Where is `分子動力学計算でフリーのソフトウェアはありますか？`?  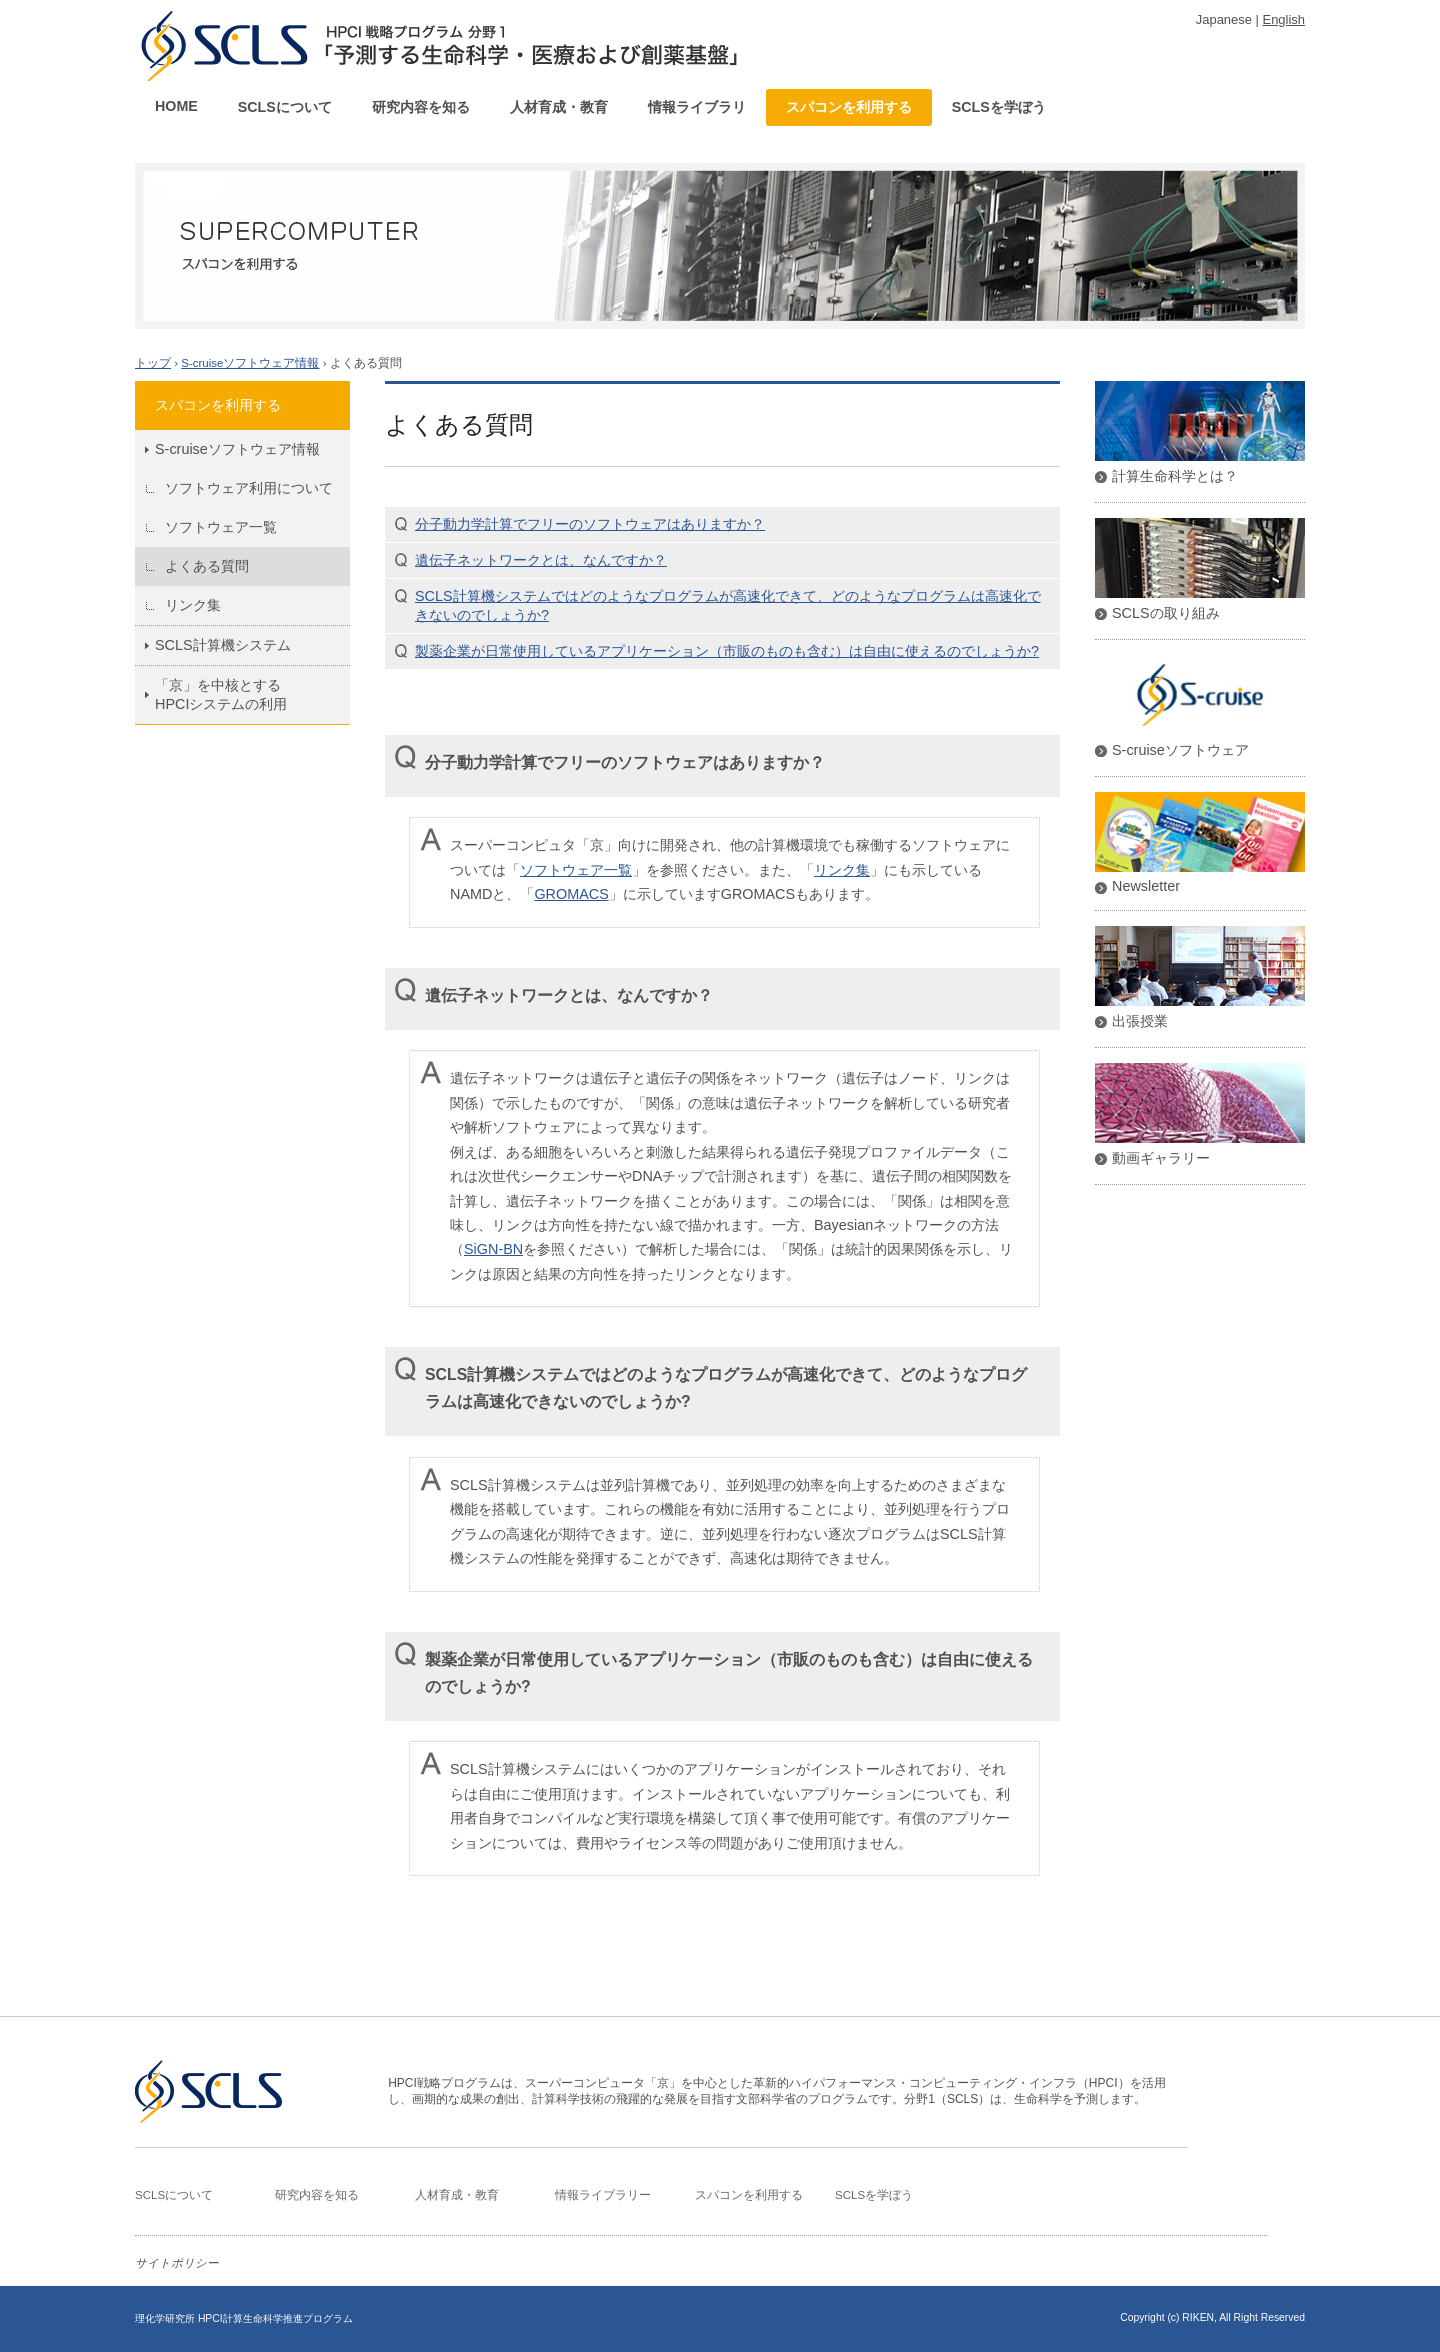
分子動力学計算でフリーのソフトウェアはありますか？ is located at coordinates (590, 524).